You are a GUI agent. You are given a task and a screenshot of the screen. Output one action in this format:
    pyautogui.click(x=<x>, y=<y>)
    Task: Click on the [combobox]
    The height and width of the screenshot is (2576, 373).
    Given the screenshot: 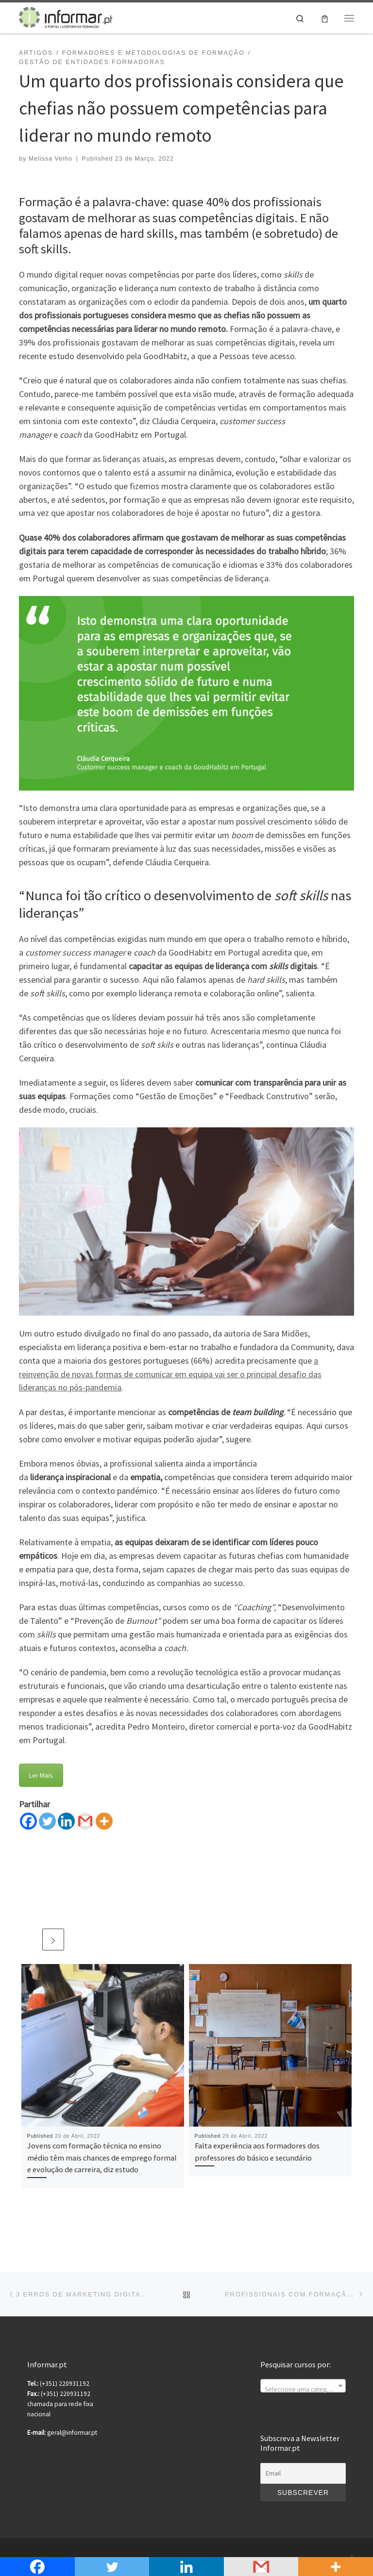 What is the action you would take?
    pyautogui.click(x=303, y=2386)
    